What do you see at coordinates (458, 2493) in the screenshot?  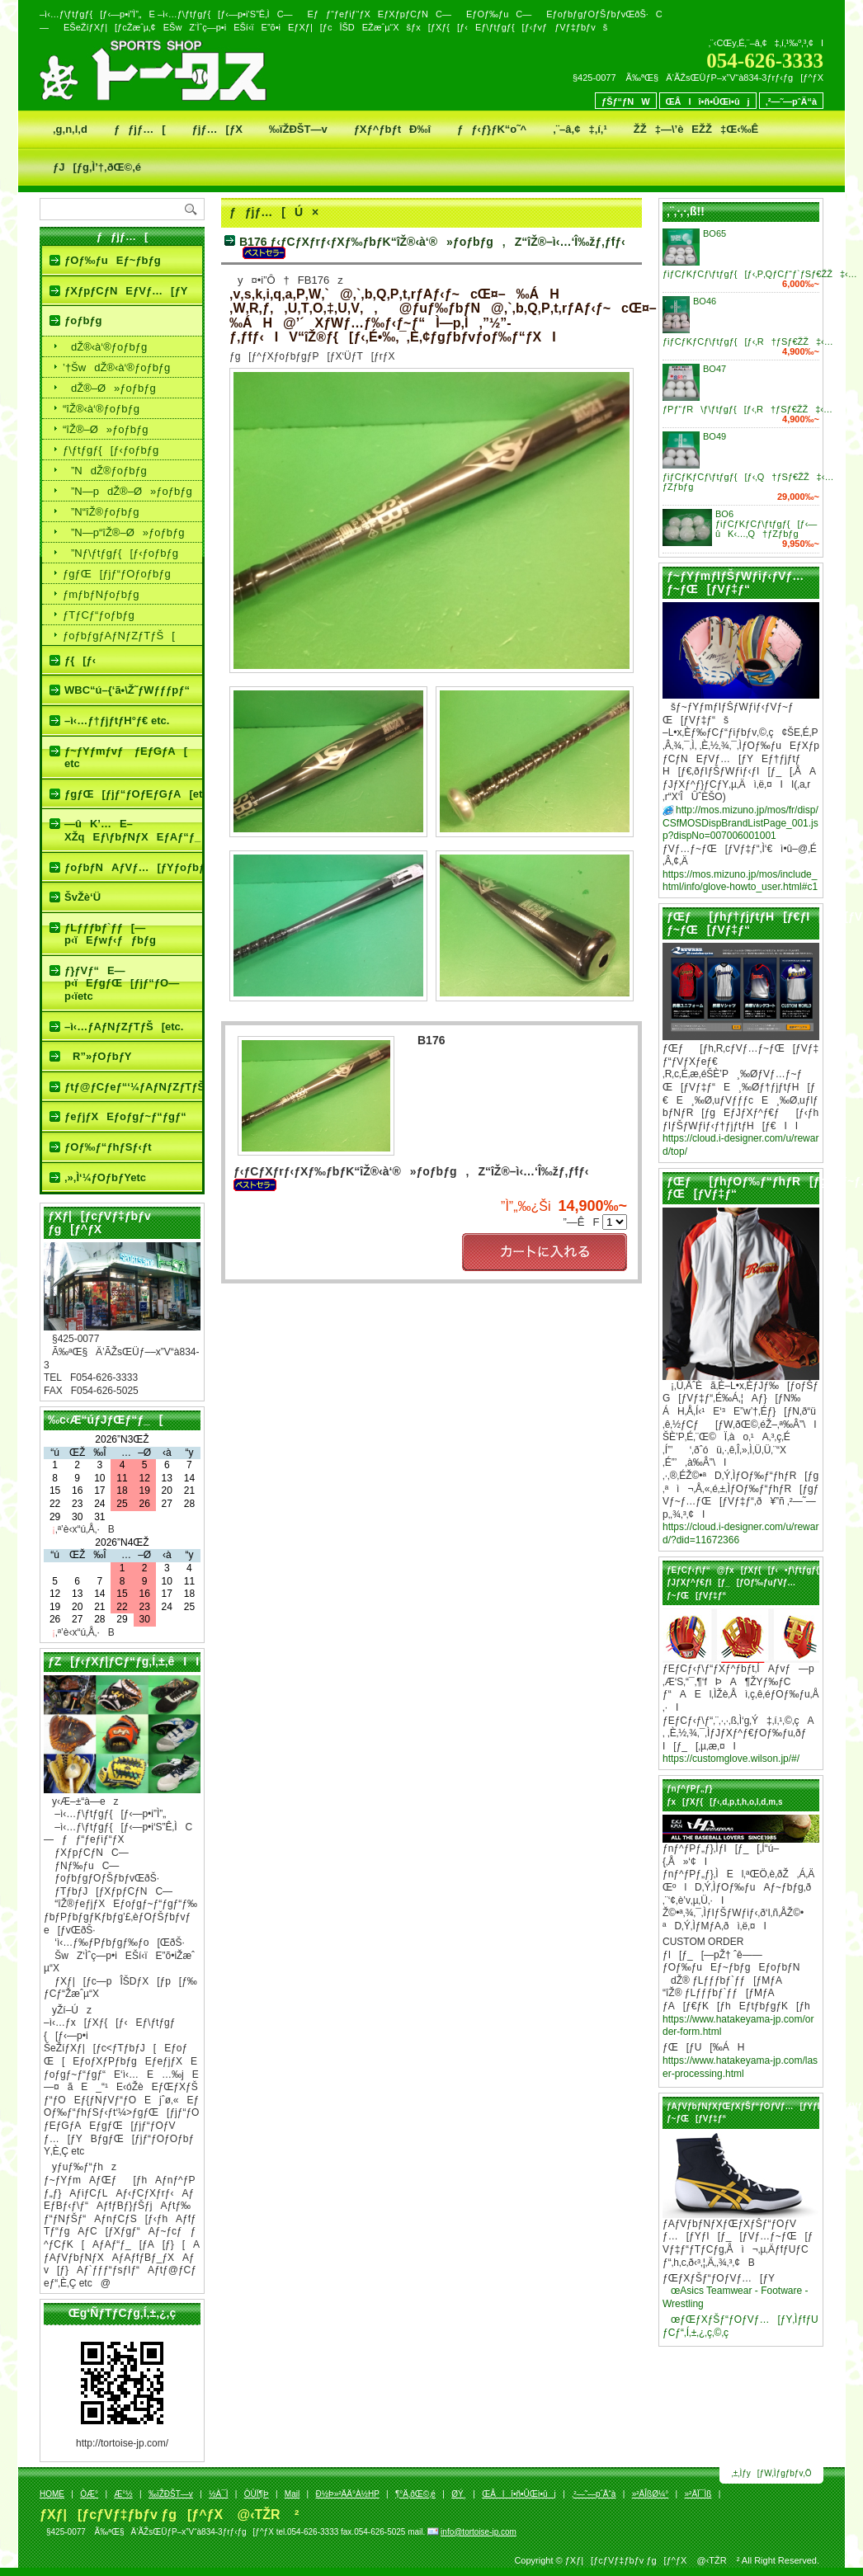 I see `ØÝ¸` at bounding box center [458, 2493].